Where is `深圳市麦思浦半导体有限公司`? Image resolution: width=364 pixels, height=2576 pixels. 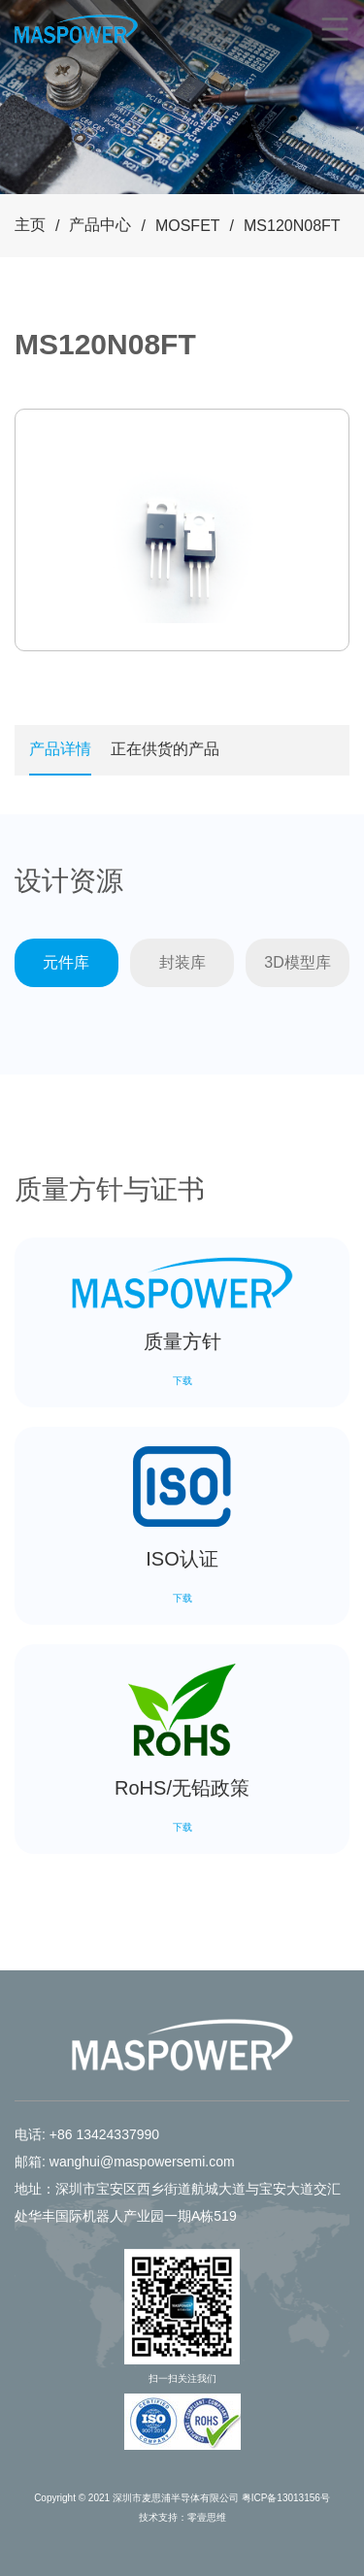
深圳市麦思浦半导体有限公司 is located at coordinates (176, 2498).